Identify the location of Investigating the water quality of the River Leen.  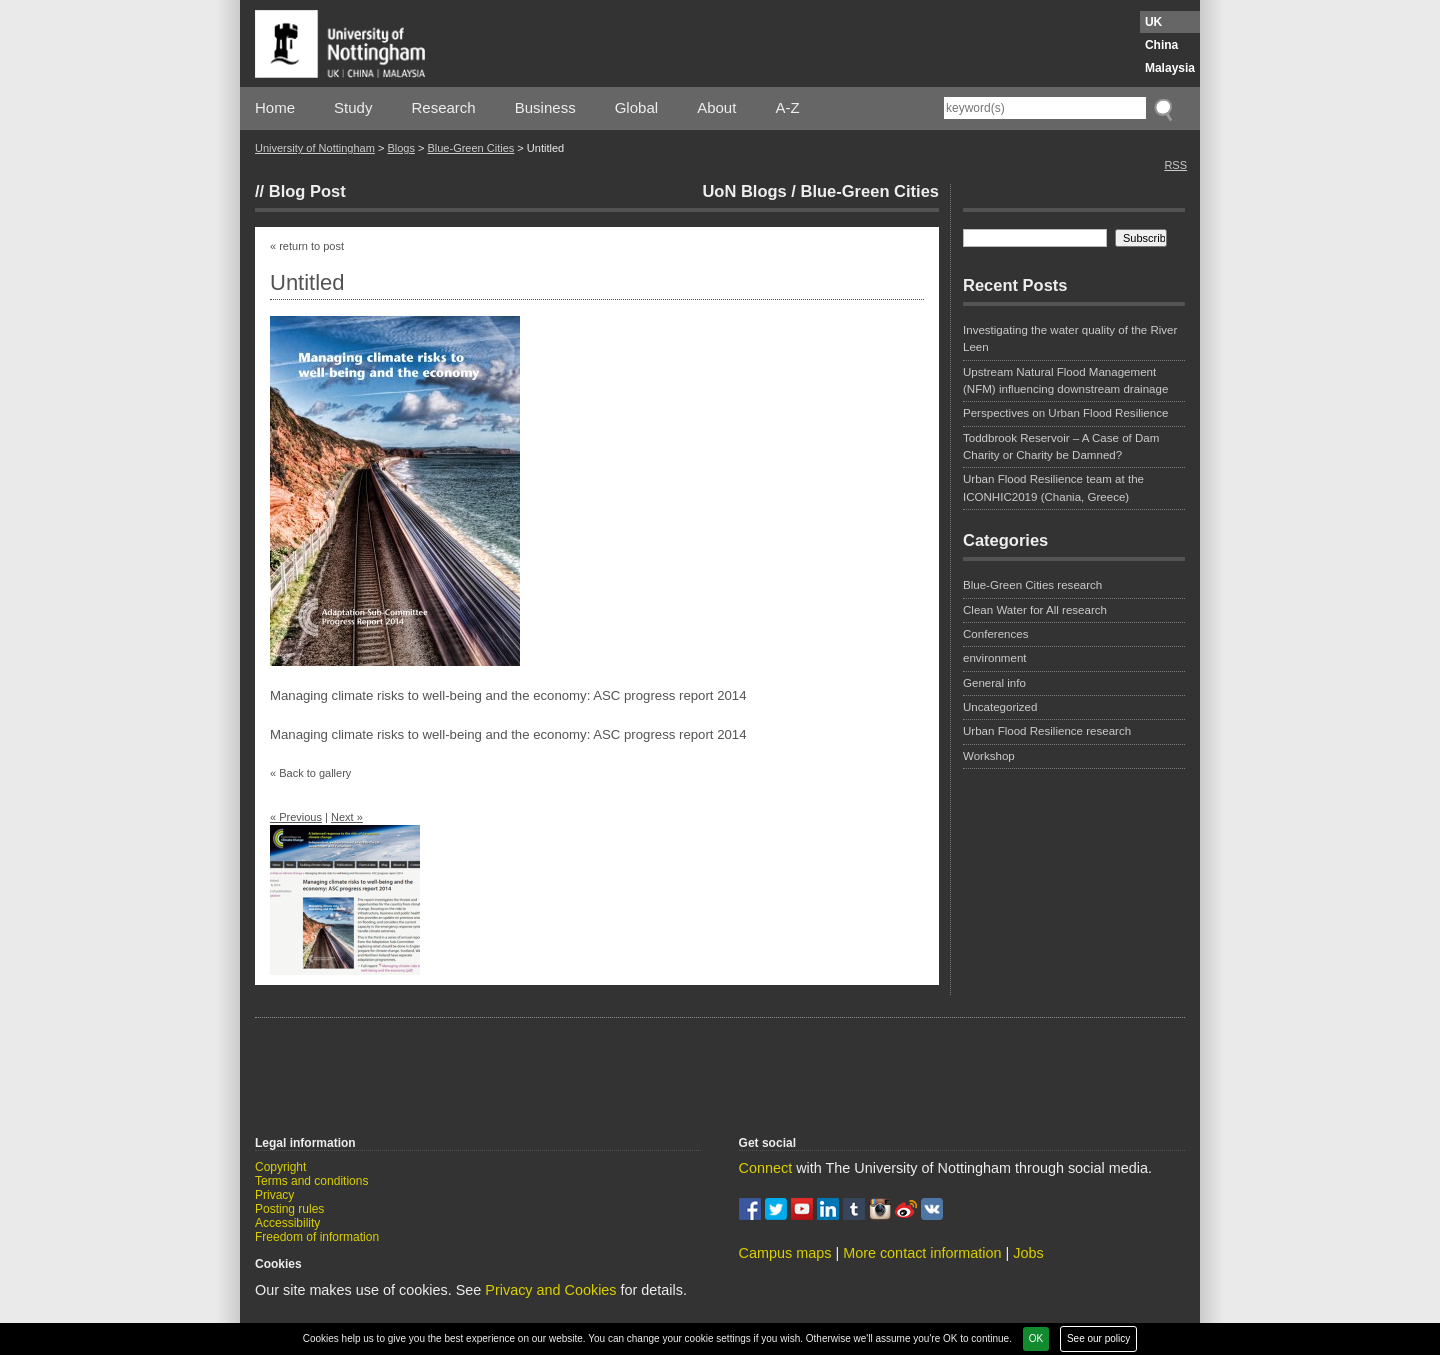
(1070, 338).